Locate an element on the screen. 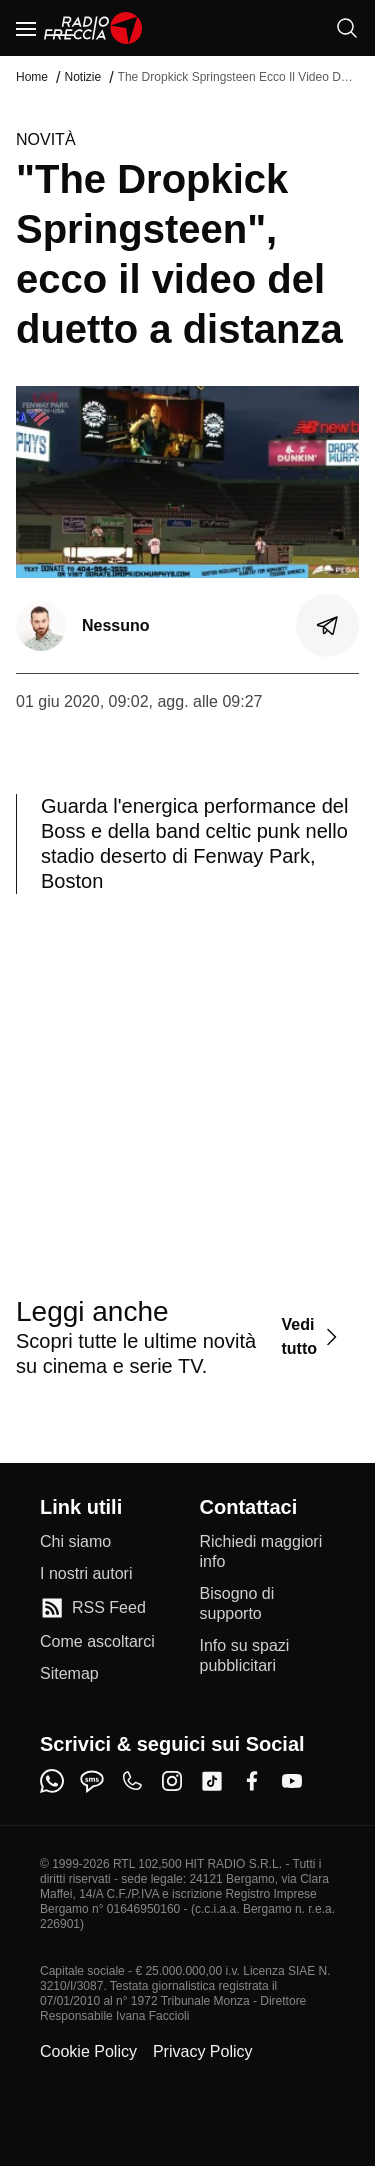 This screenshot has width=375, height=2166. [facebook] is located at coordinates (252, 1781).